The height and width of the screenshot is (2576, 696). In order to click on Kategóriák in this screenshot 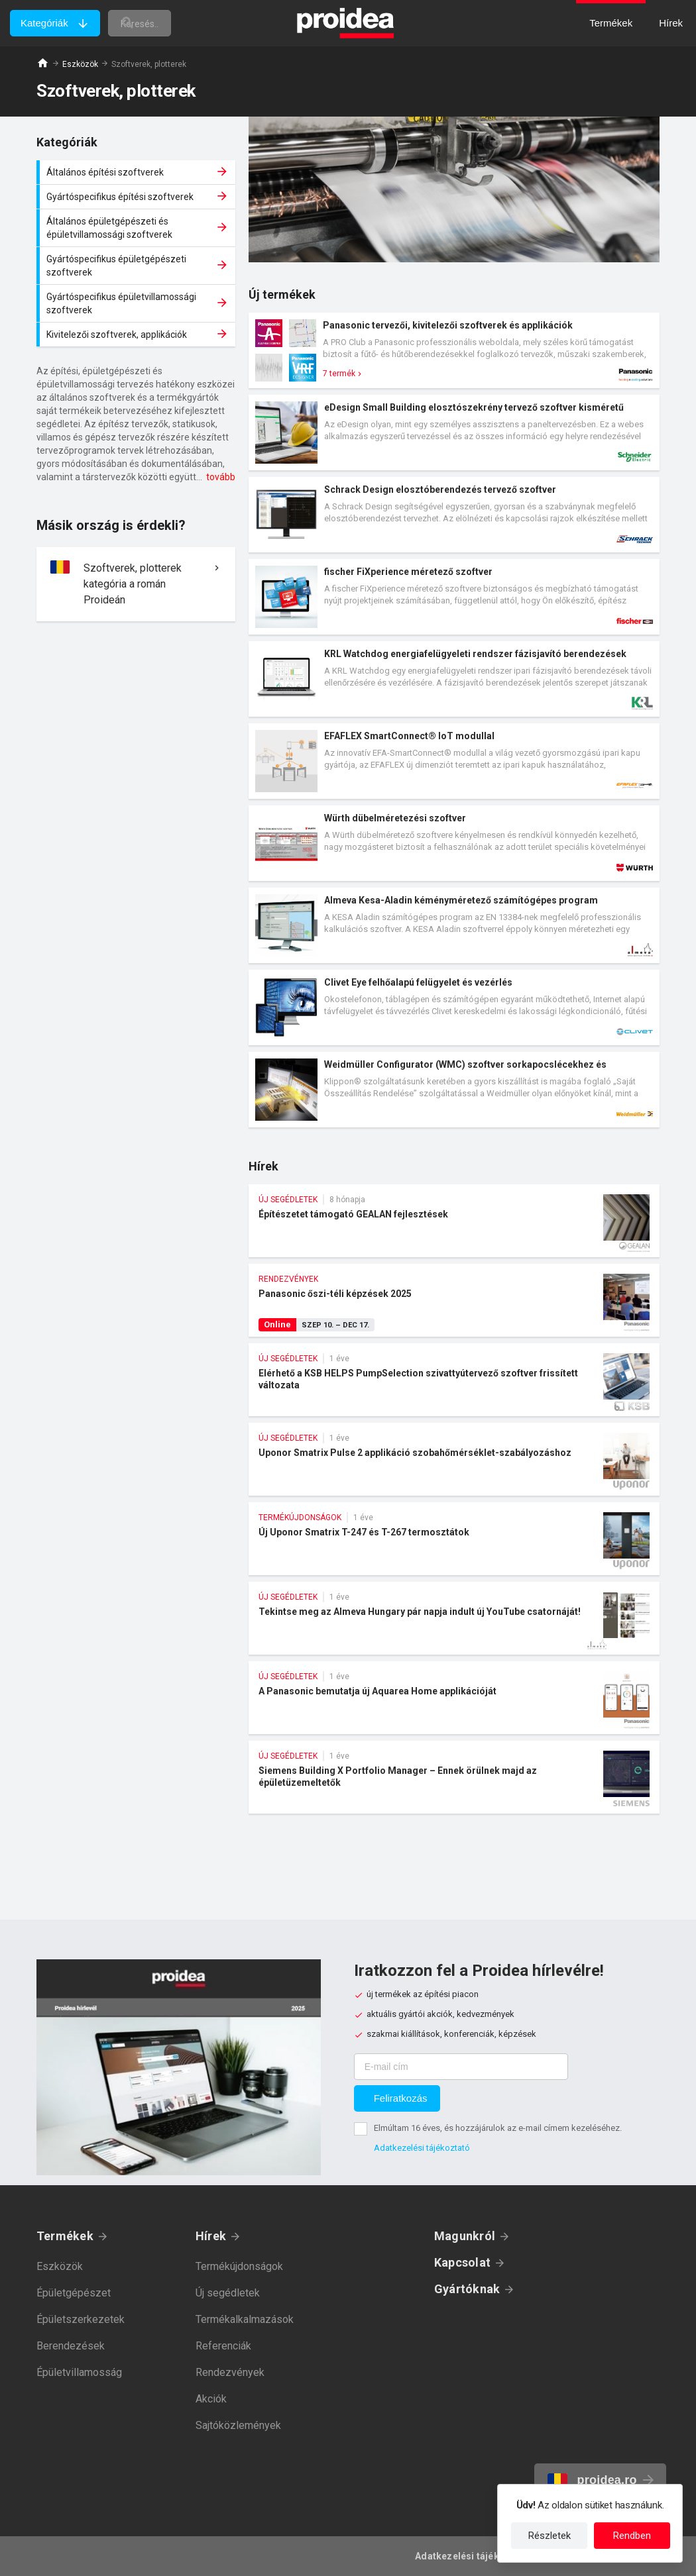, I will do `click(44, 22)`.